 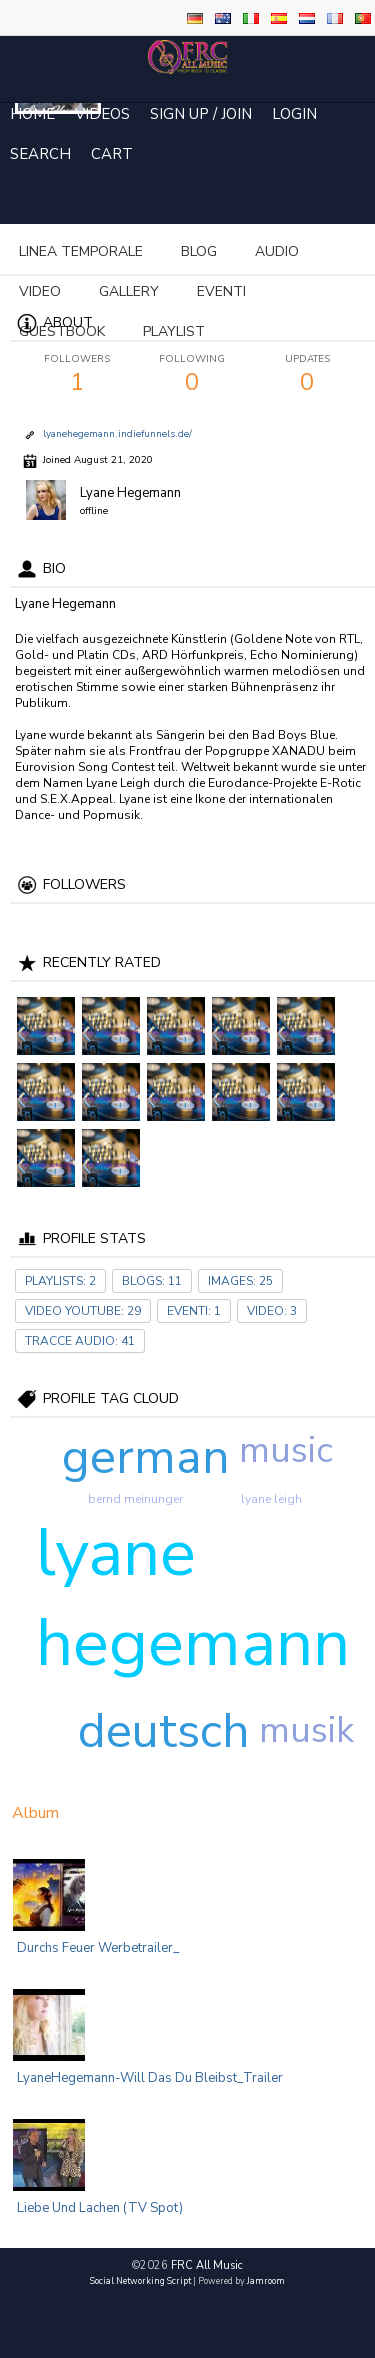 What do you see at coordinates (32, 114) in the screenshot?
I see `Home` at bounding box center [32, 114].